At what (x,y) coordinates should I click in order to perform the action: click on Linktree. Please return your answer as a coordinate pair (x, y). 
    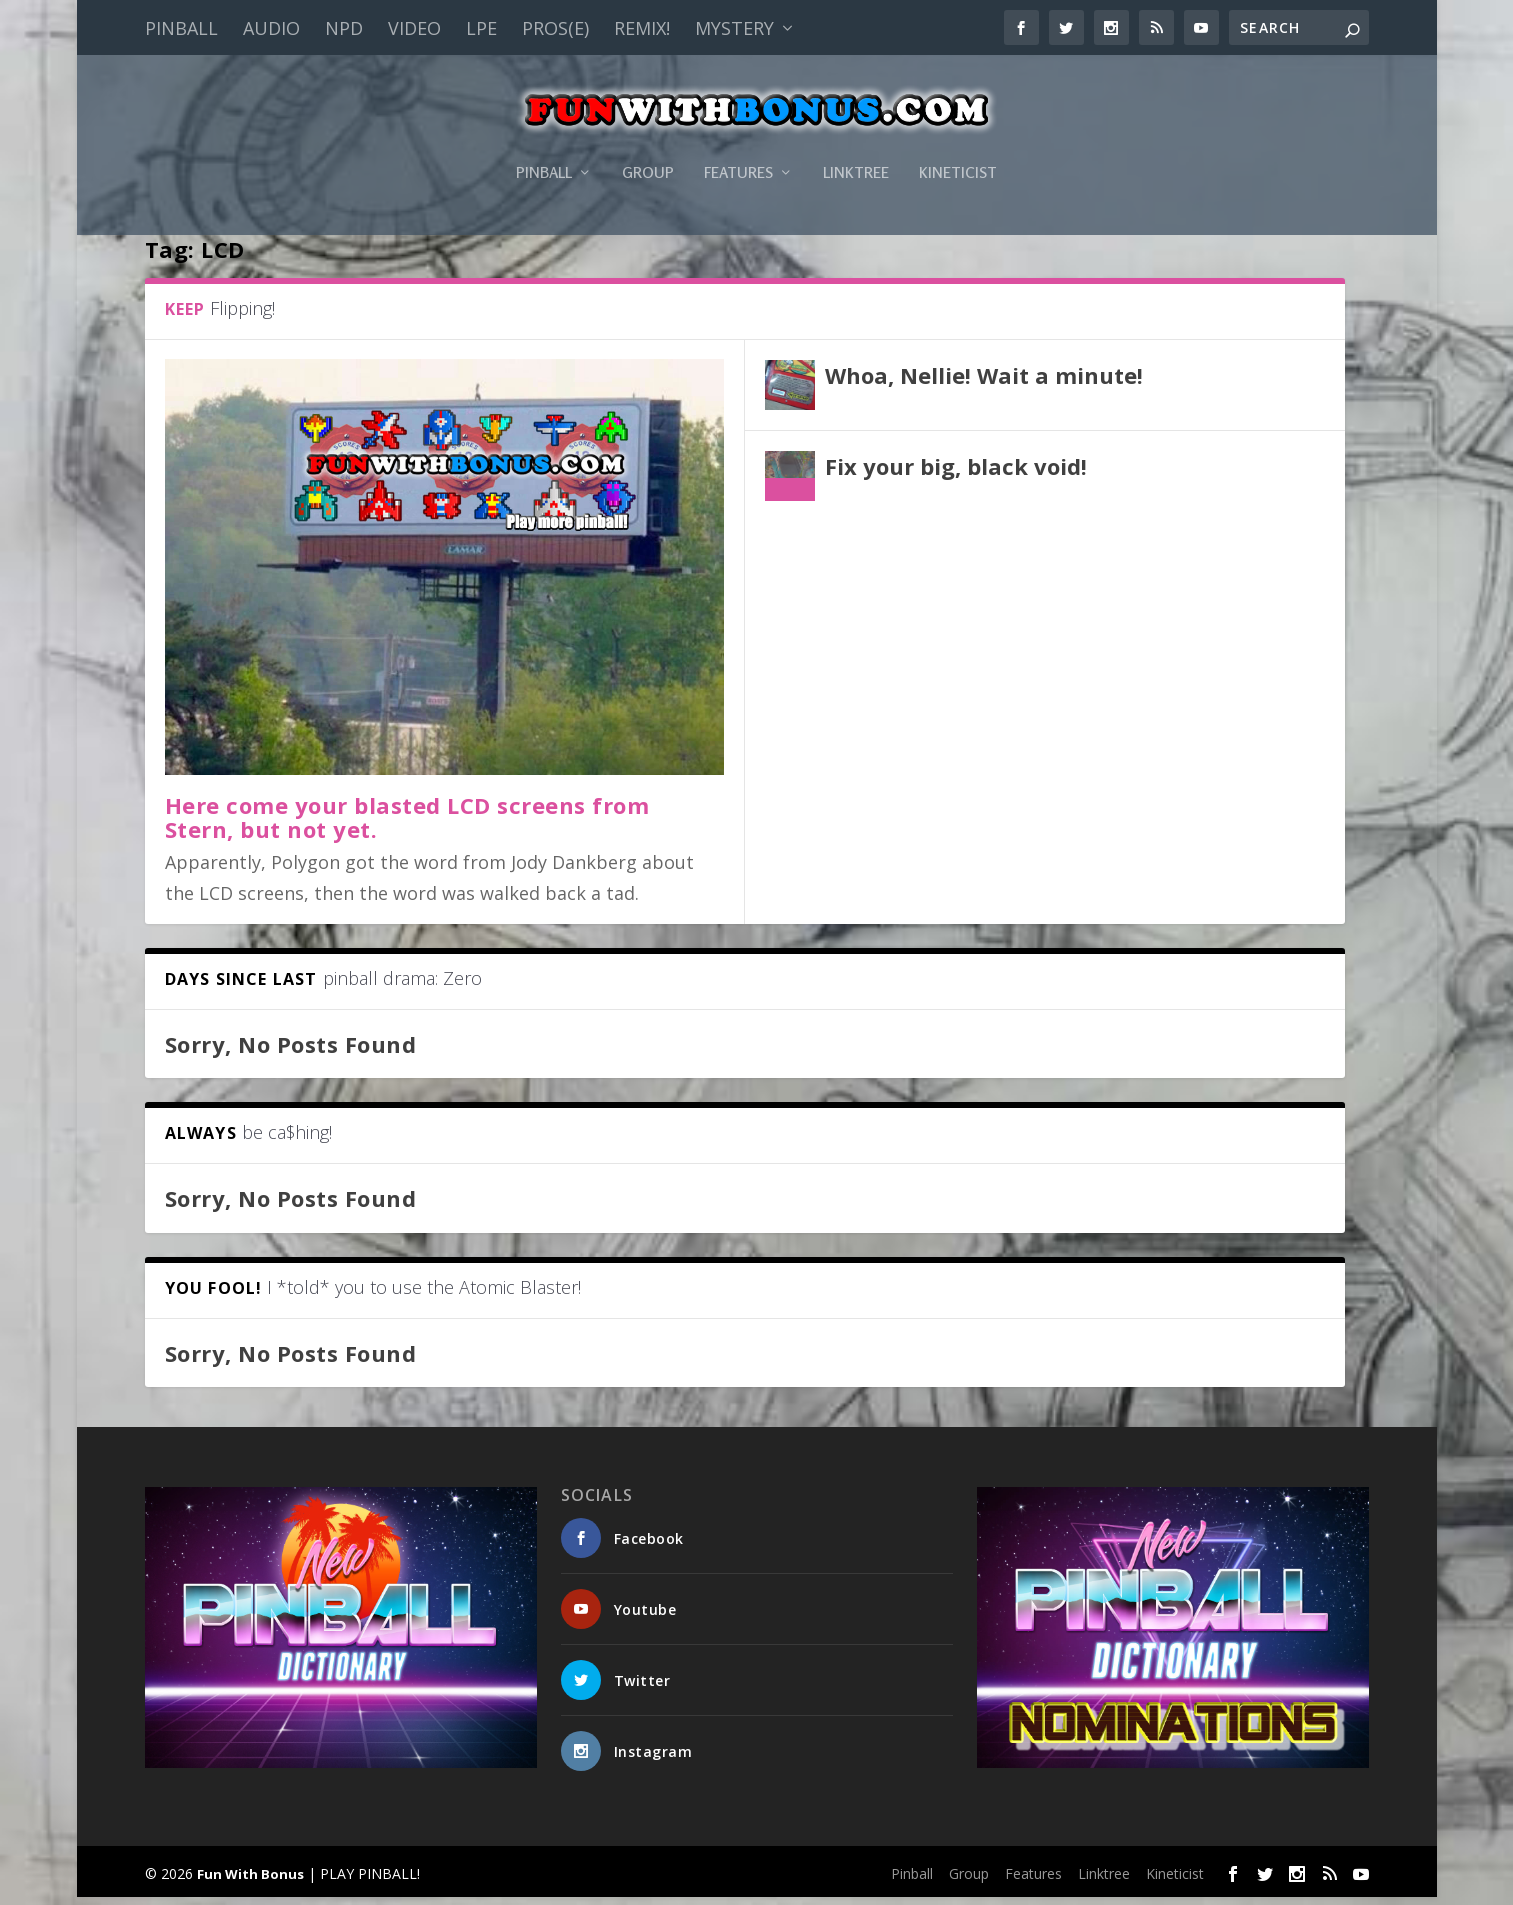
    Looking at the image, I should click on (856, 143).